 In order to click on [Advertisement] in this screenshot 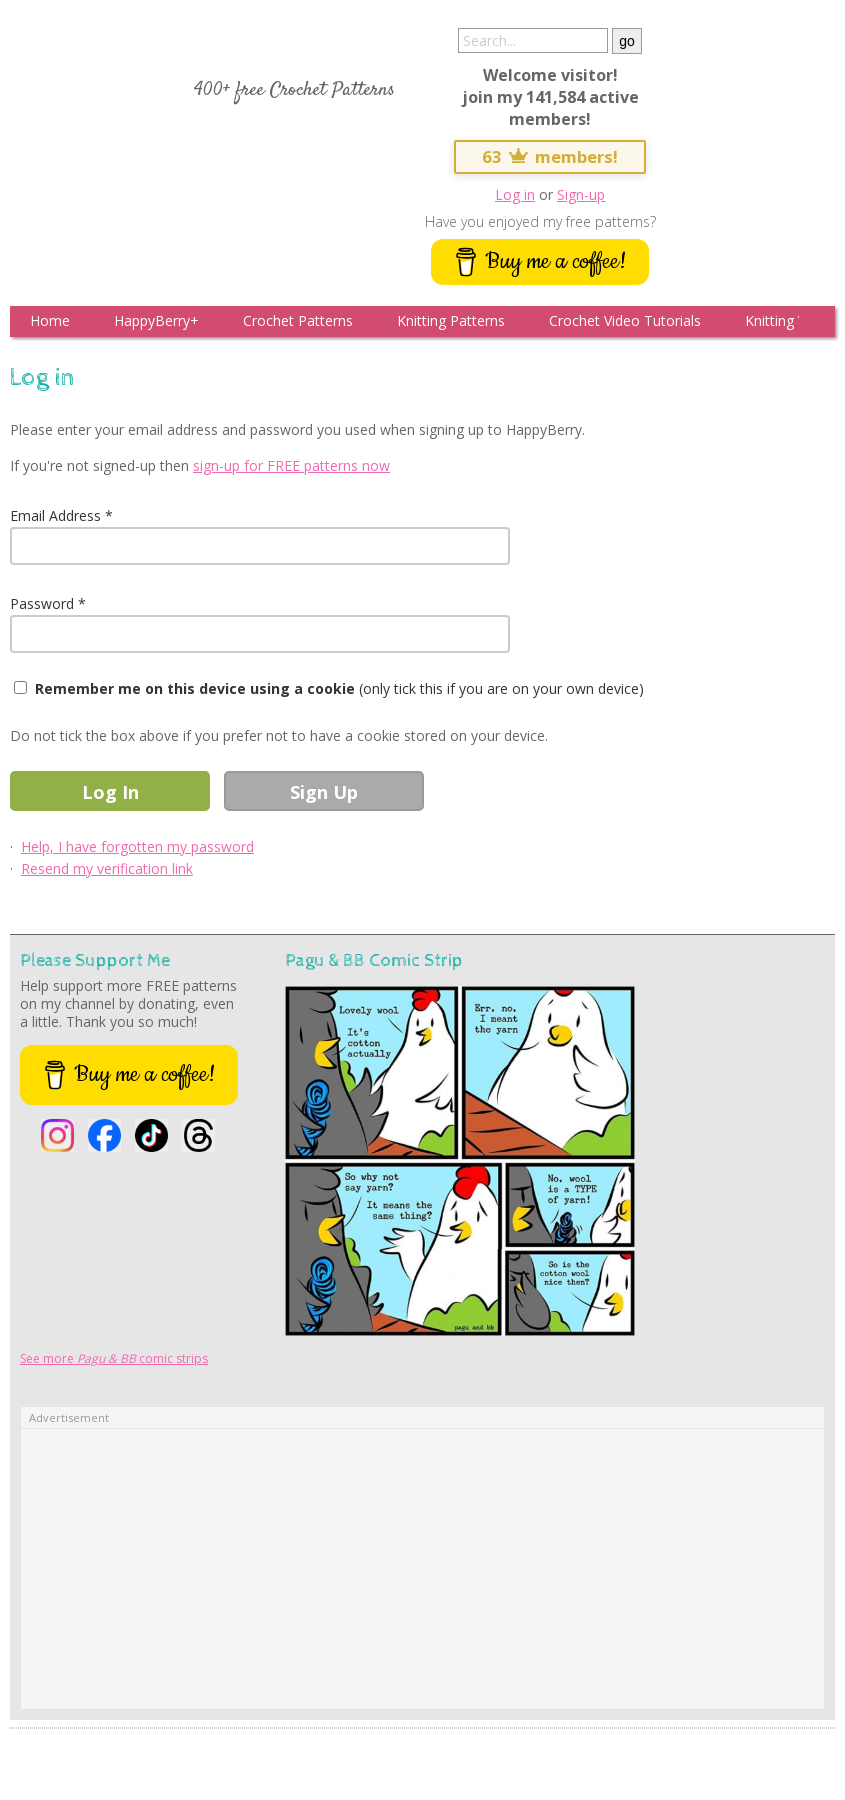, I will do `click(422, 1569)`.